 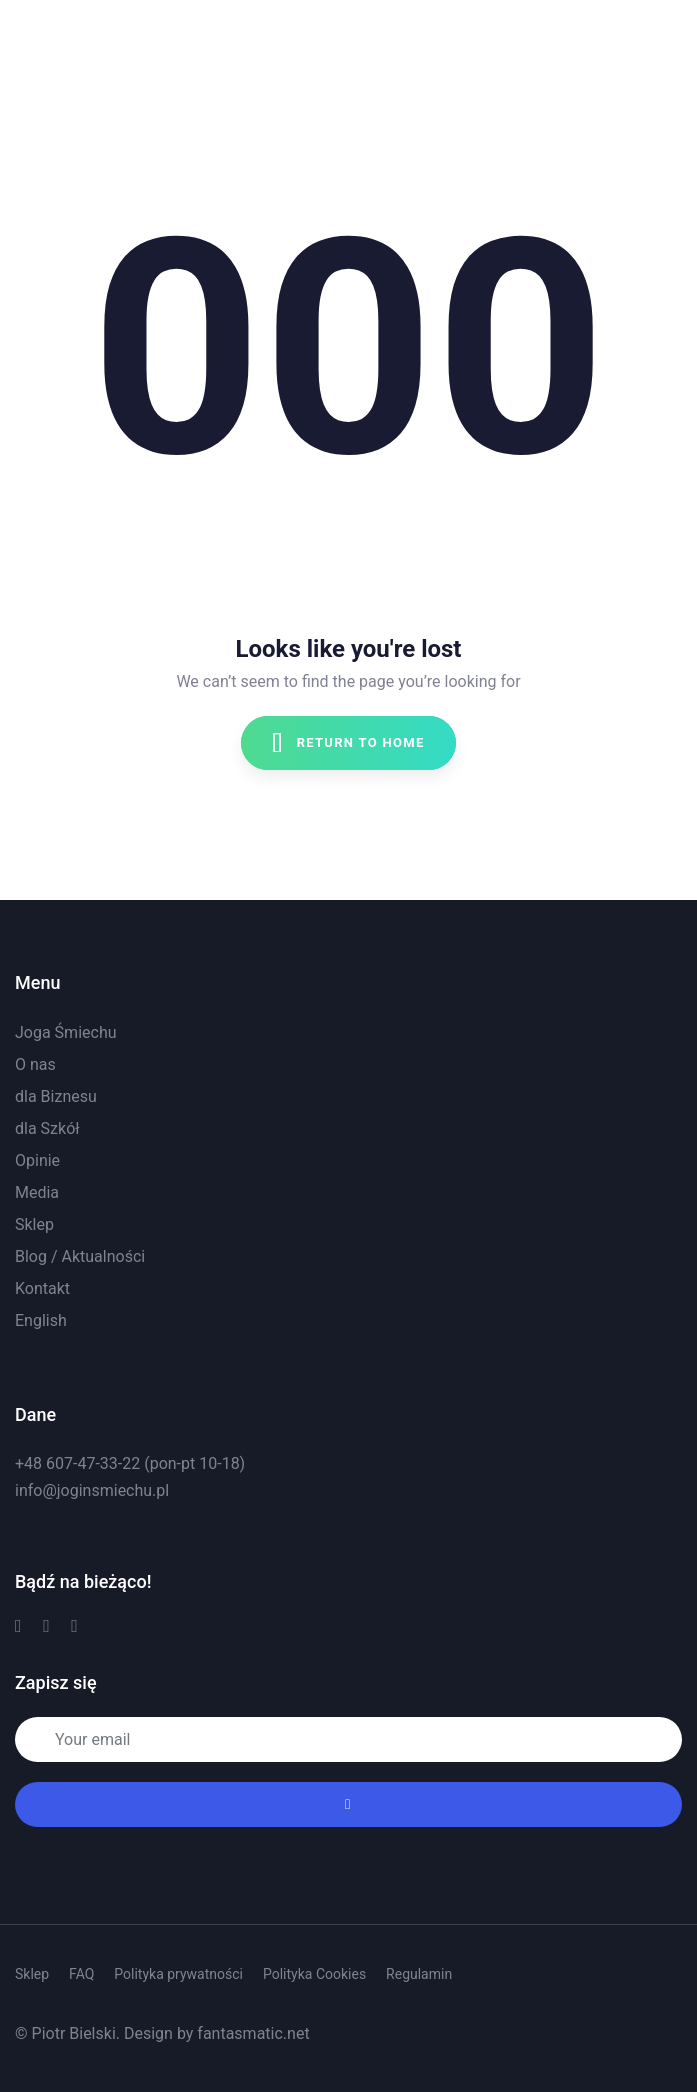 I want to click on Sklep, so click(x=34, y=1224).